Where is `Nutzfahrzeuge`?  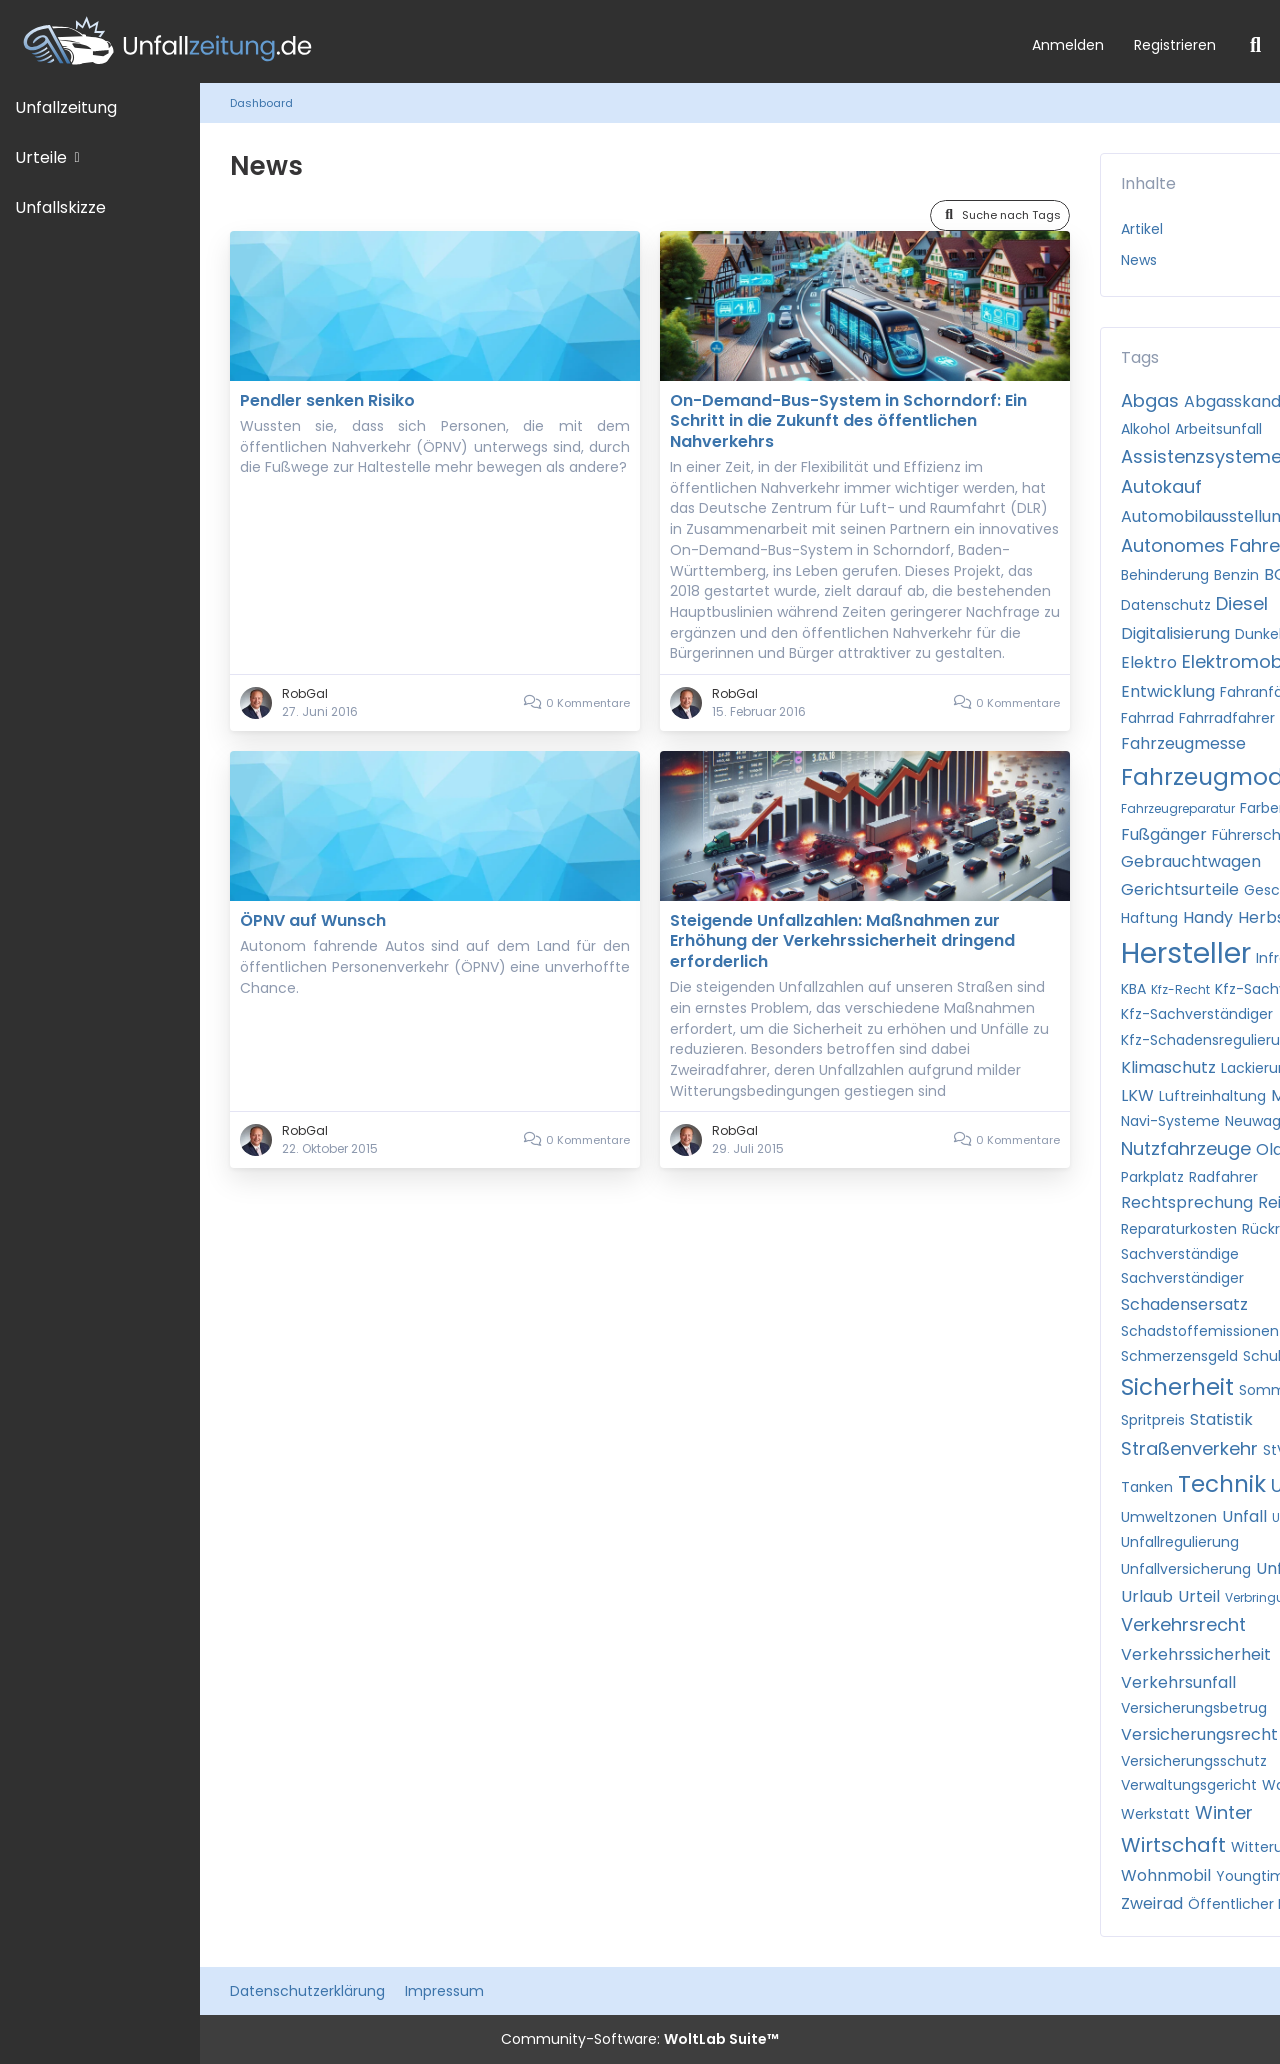
Nutzfahrzeuge is located at coordinates (1186, 1148).